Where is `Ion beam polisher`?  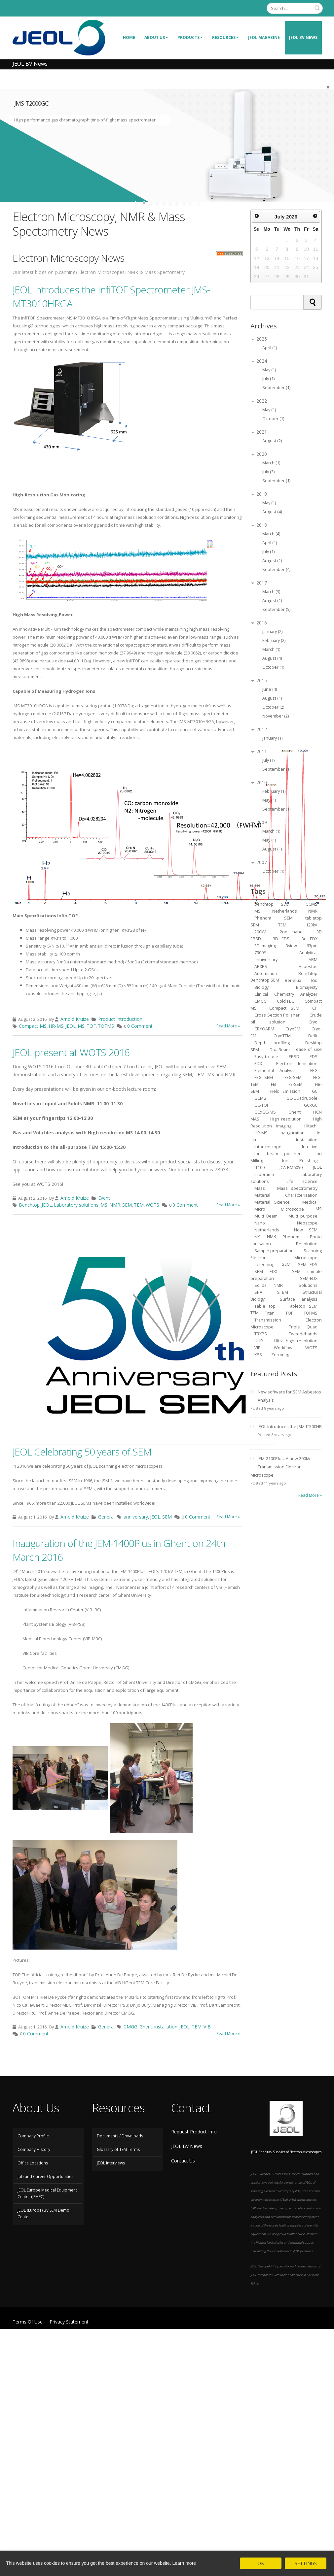
Ion beam polisher is located at coordinates (277, 1153).